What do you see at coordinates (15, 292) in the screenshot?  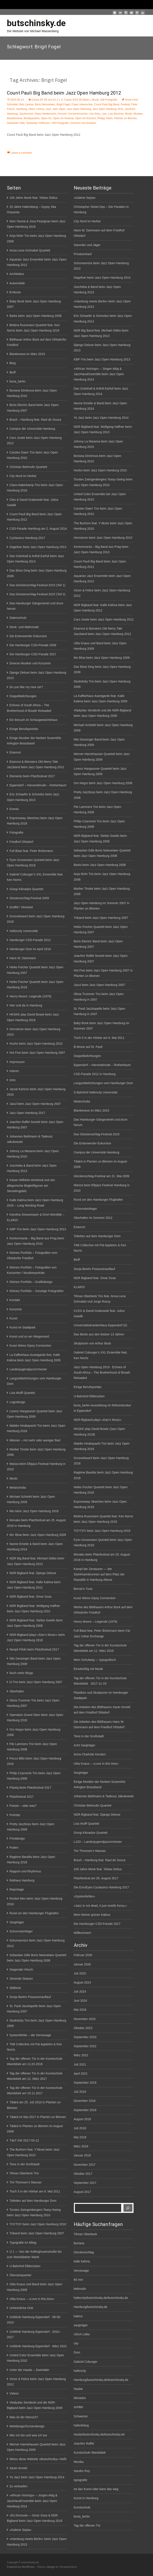 I see `B-Movie` at bounding box center [15, 292].